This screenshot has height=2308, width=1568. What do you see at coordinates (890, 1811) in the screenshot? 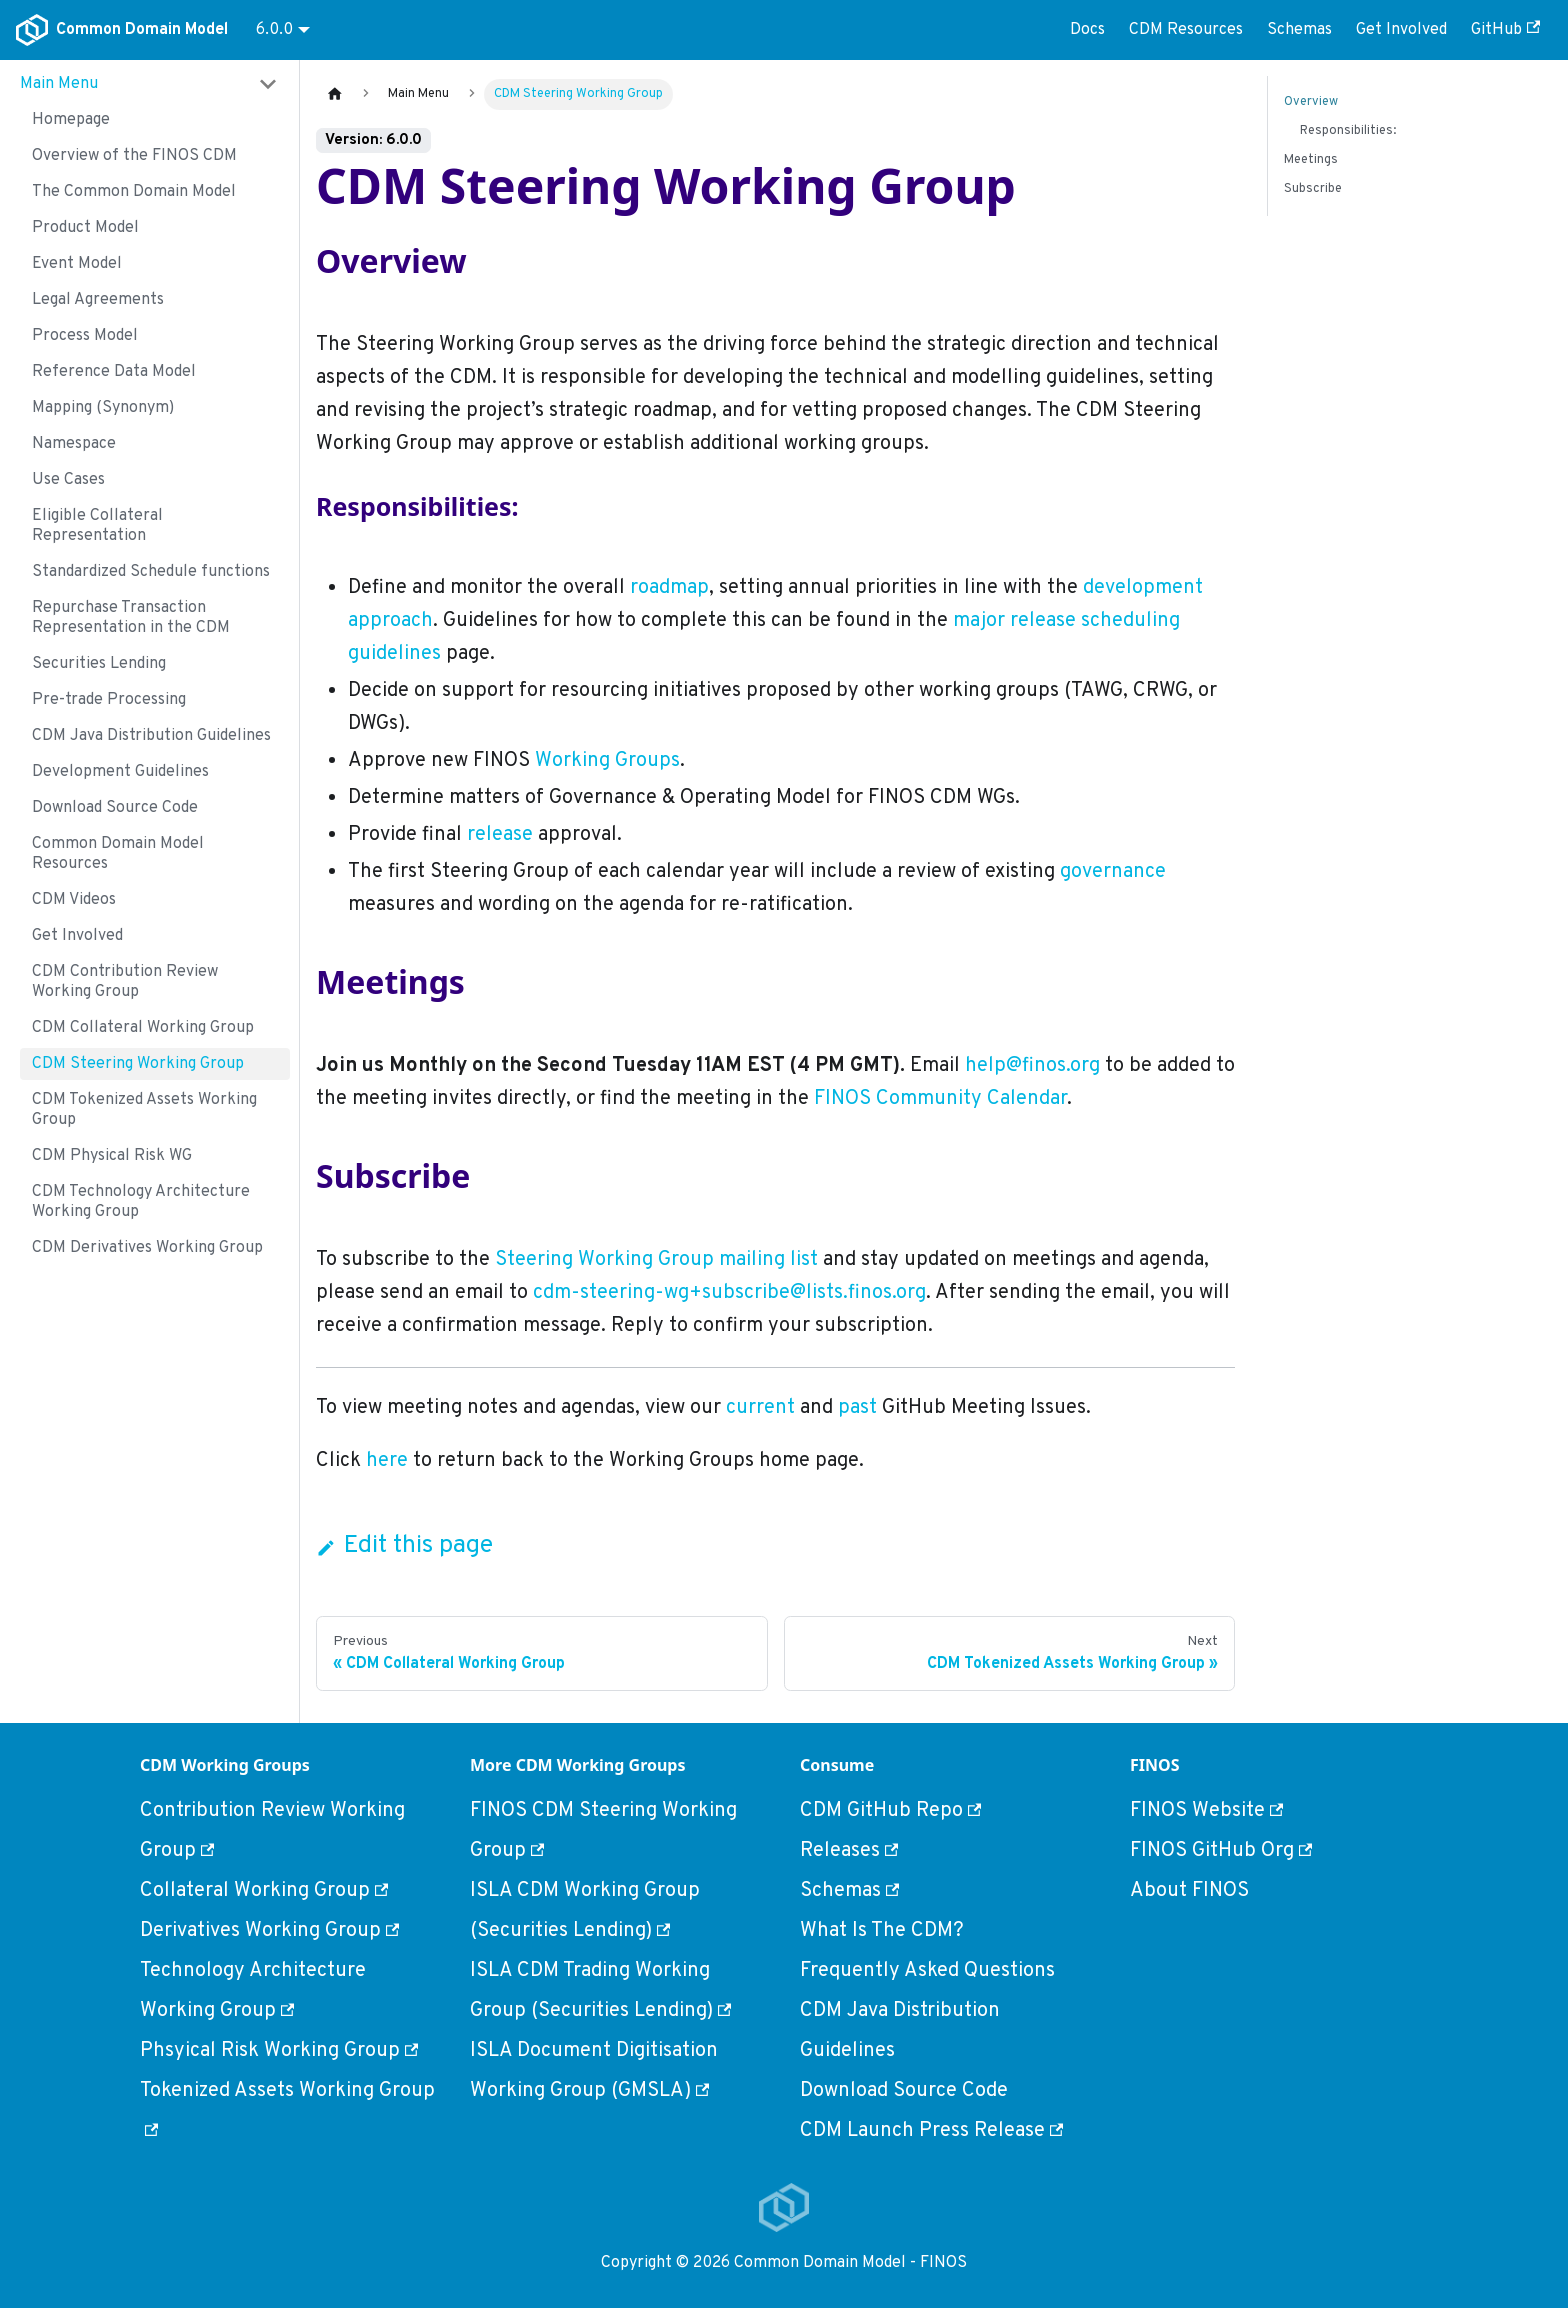
I see `CDM GitHub Repo` at bounding box center [890, 1811].